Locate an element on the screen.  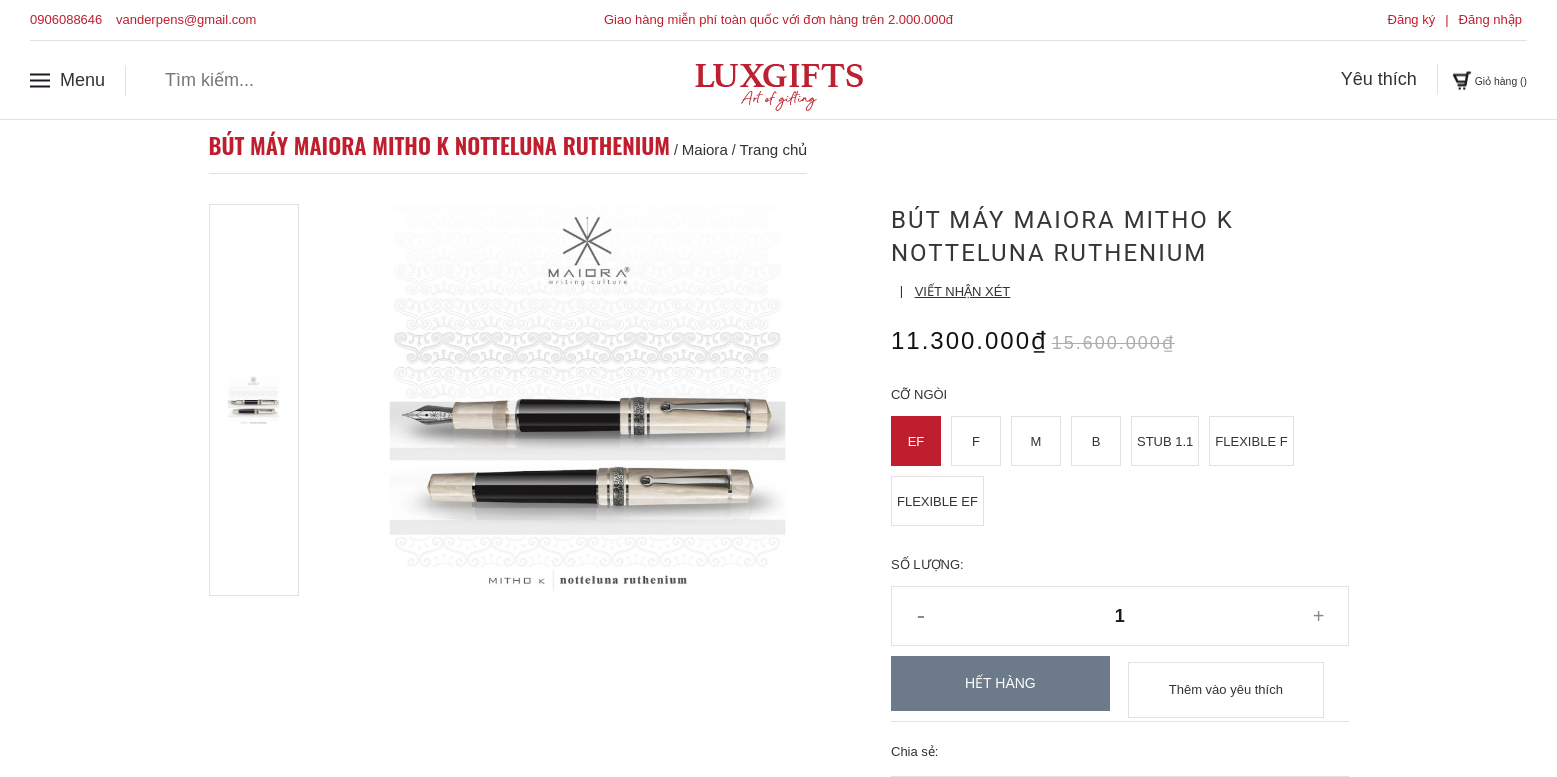
EF is located at coordinates (916, 441).